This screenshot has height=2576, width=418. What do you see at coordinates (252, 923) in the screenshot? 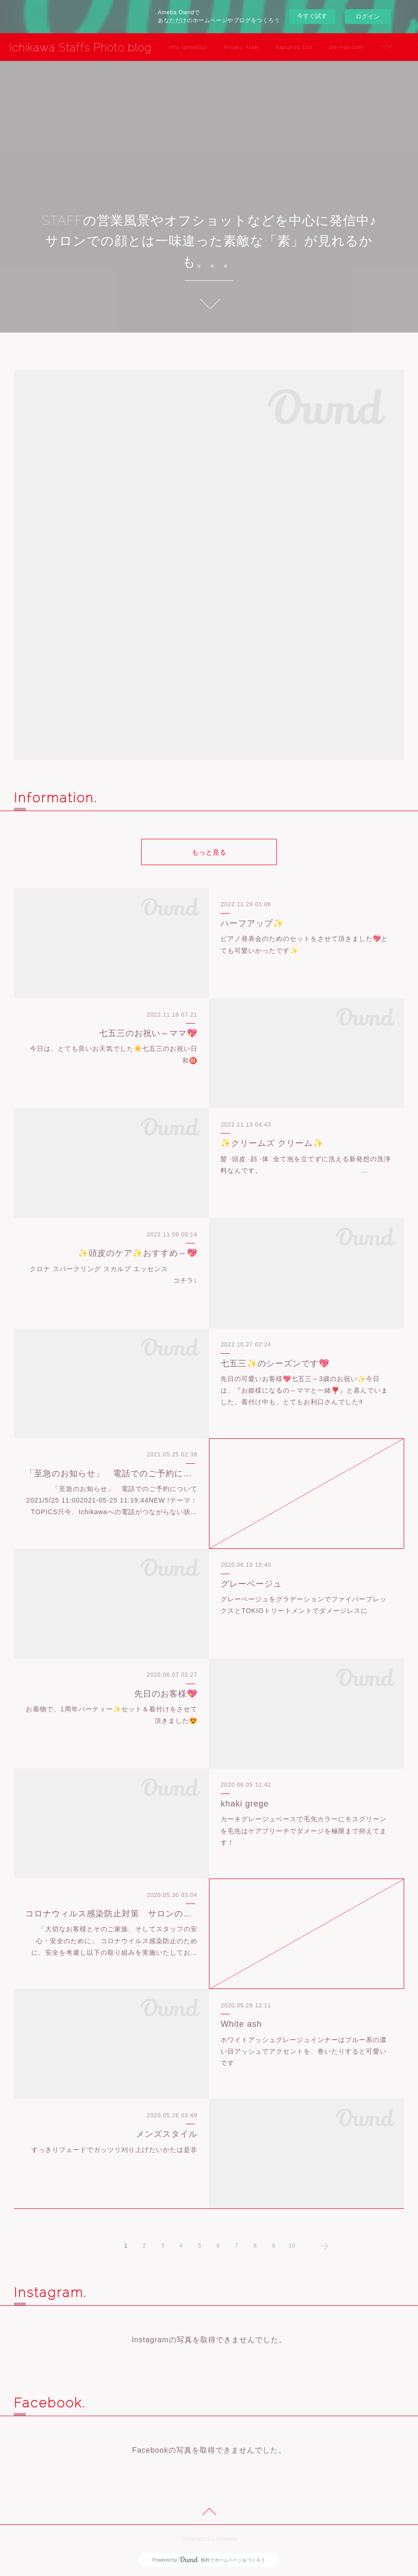
I see `ハーフアップ✨` at bounding box center [252, 923].